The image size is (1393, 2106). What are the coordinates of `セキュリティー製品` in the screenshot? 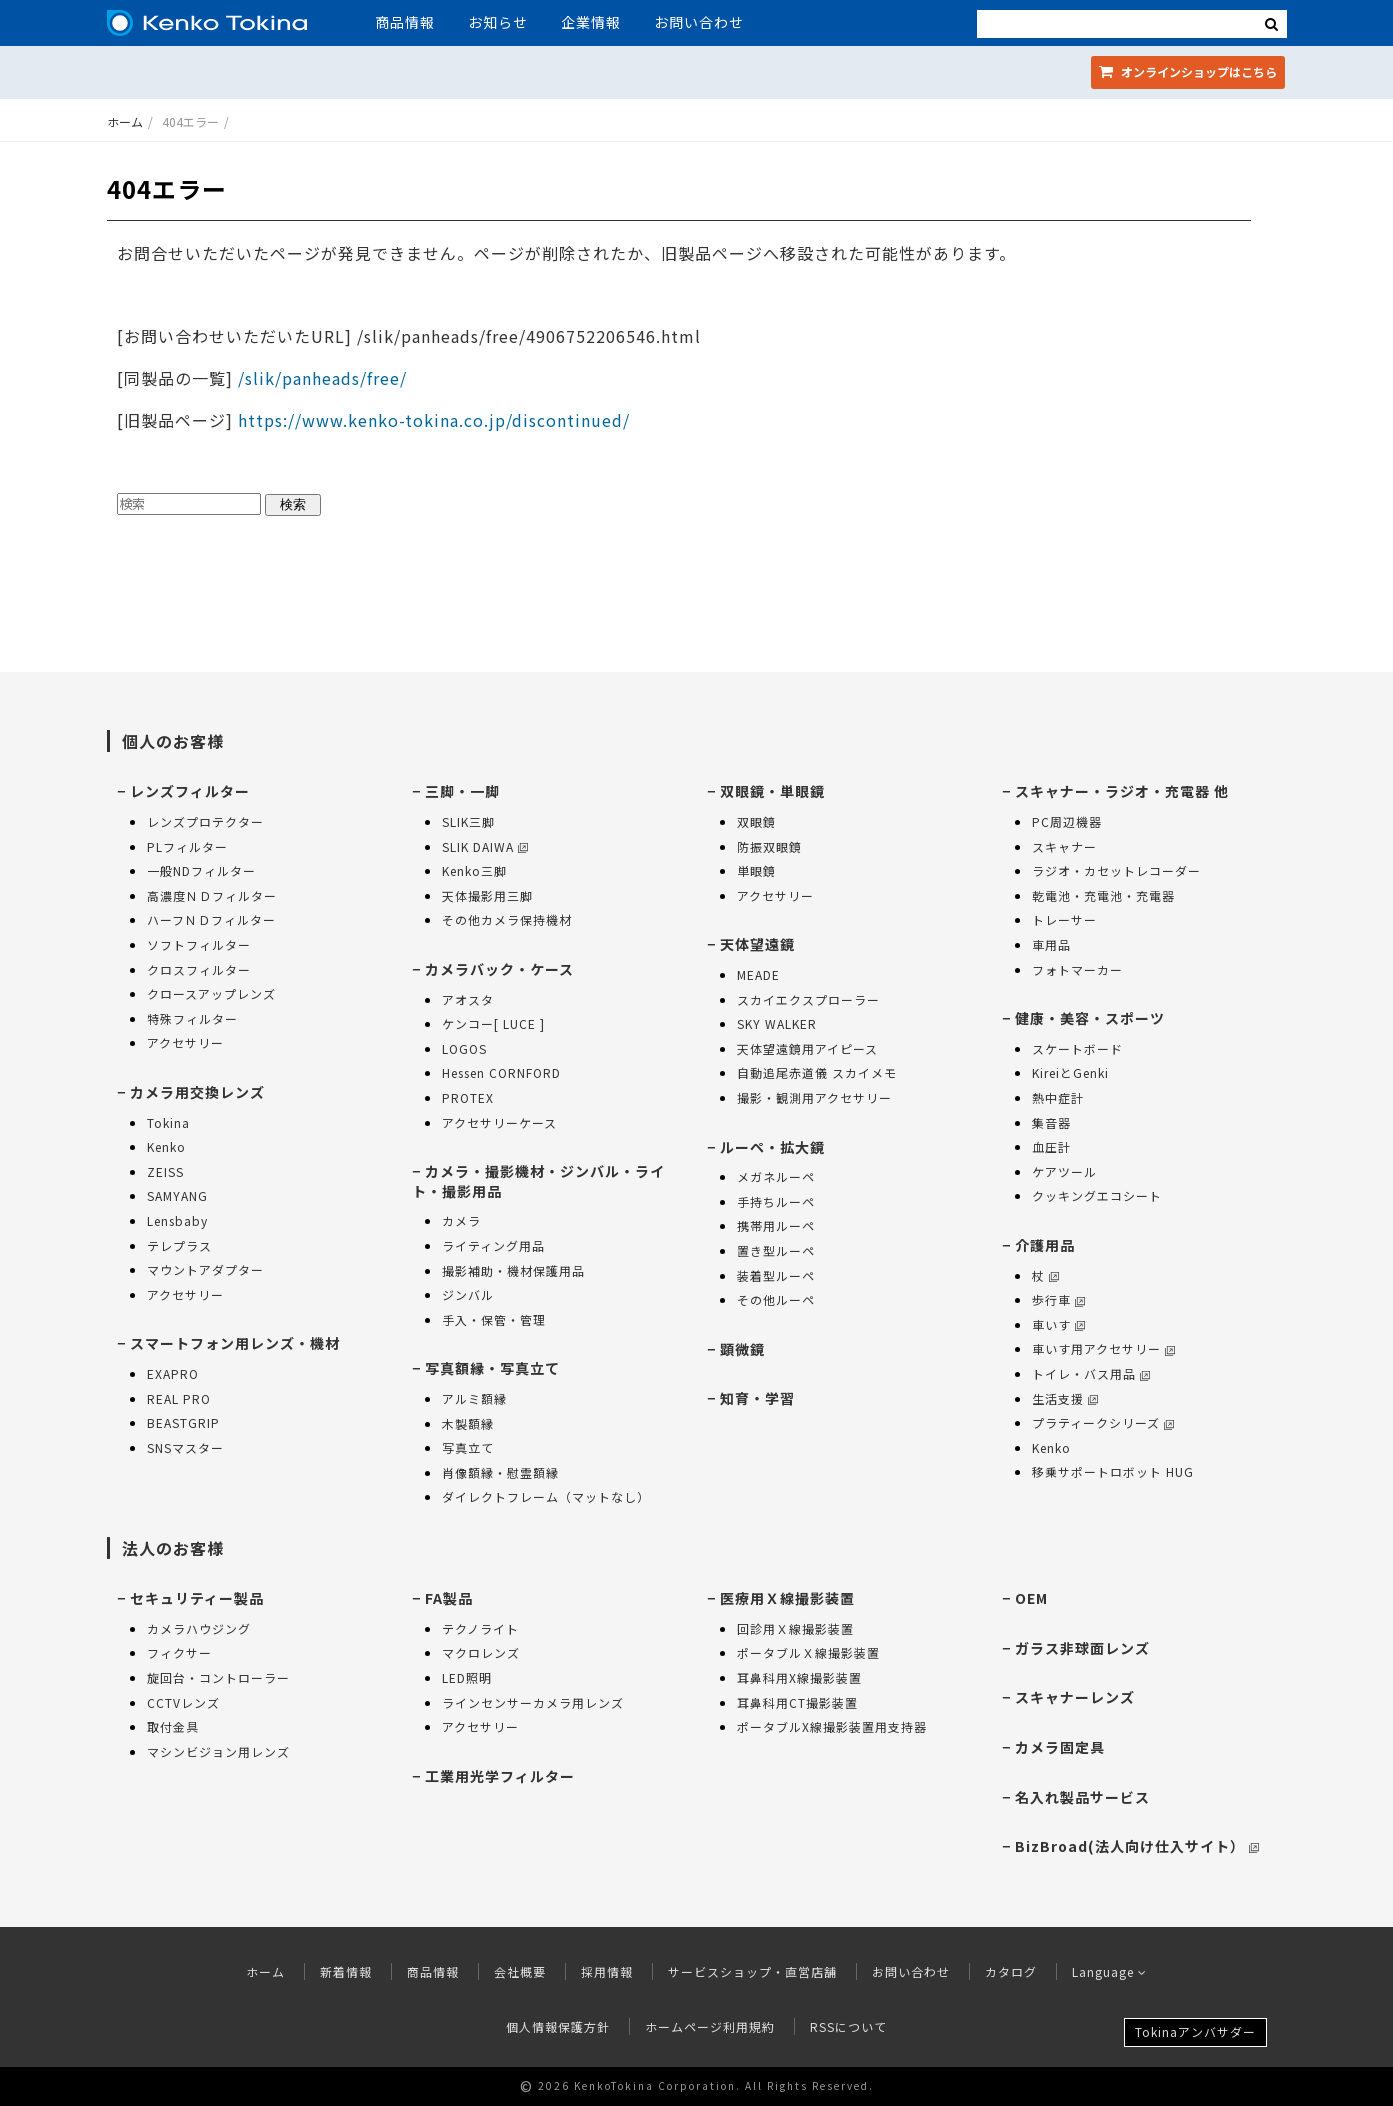 It's located at (197, 1598).